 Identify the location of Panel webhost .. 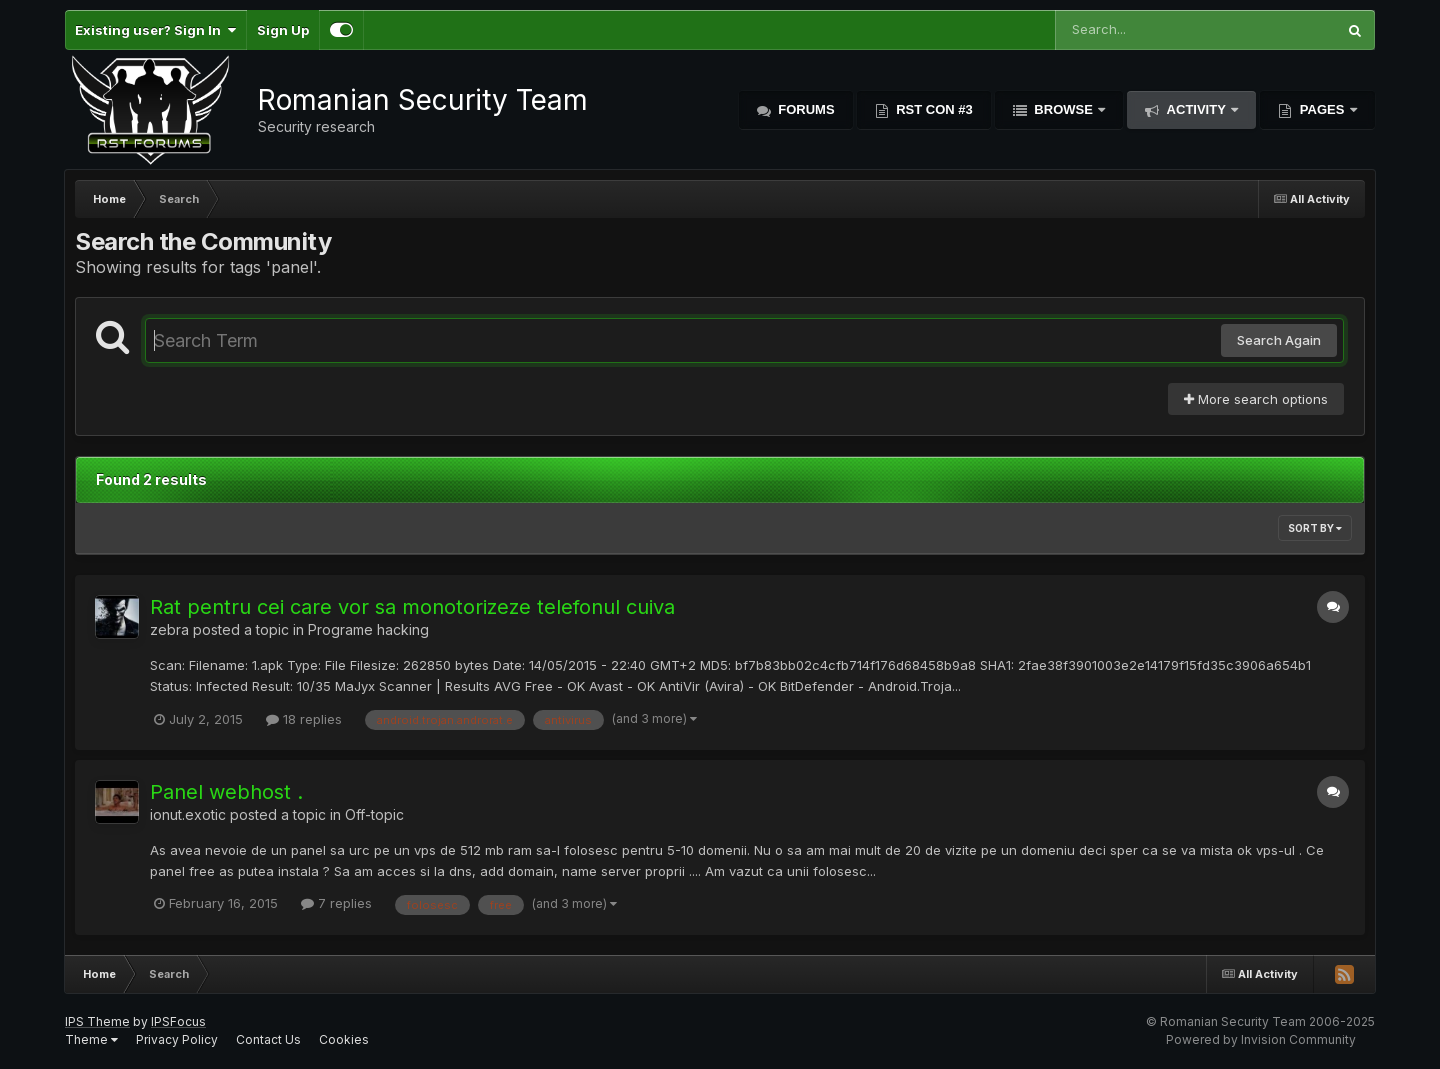
(226, 792).